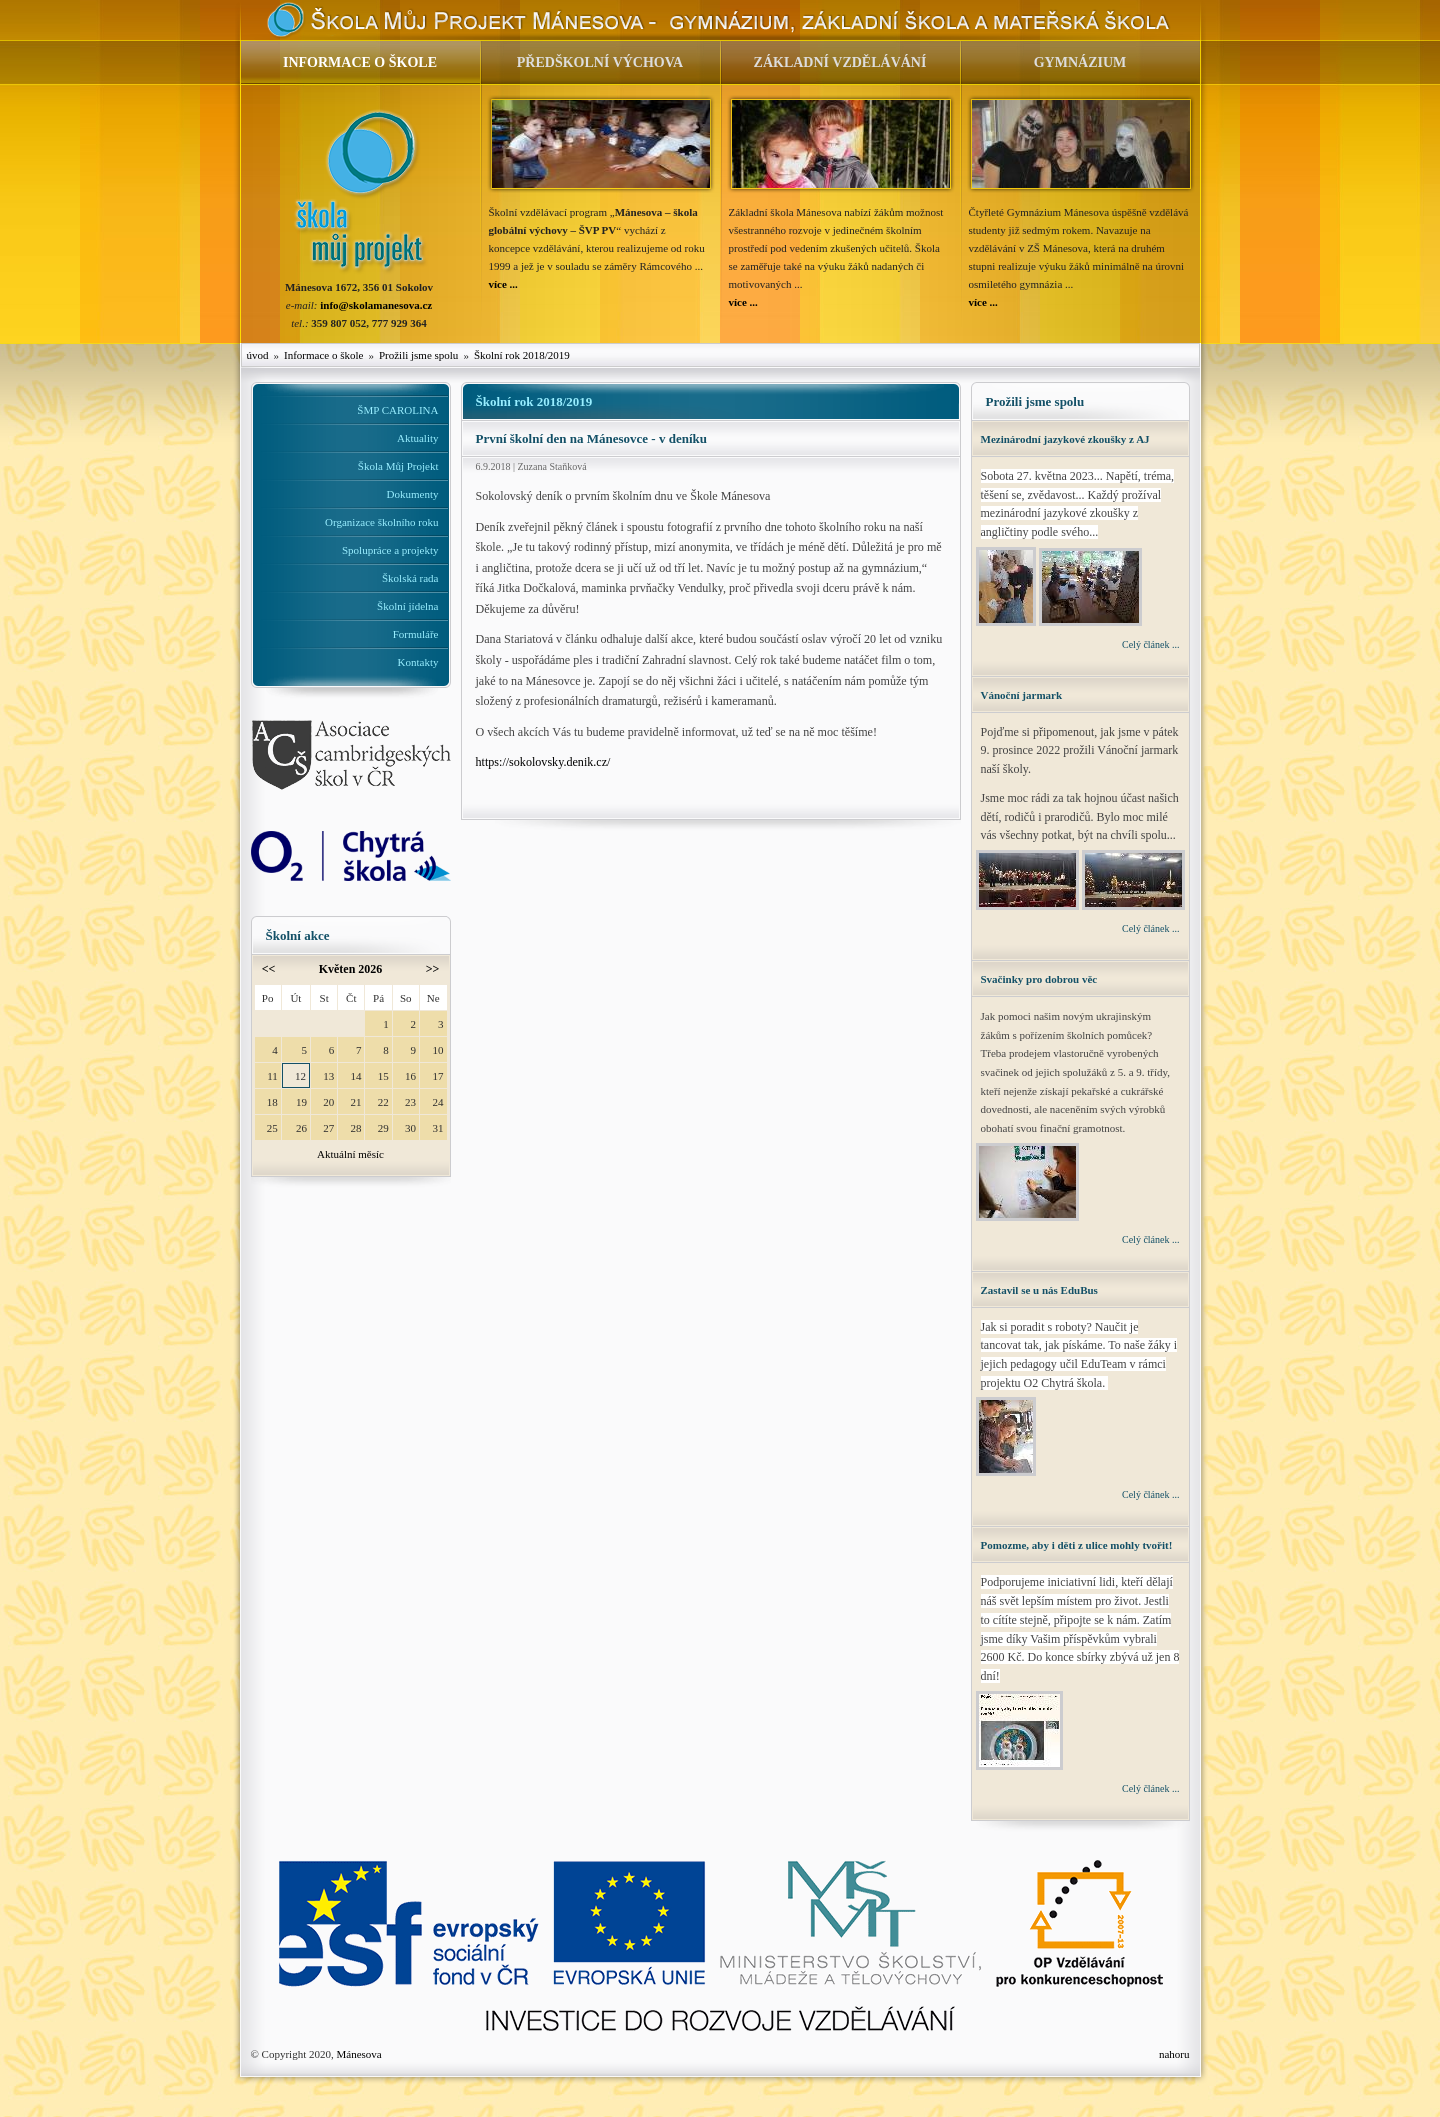  What do you see at coordinates (398, 466) in the screenshot?
I see `Škola Můj Projekt` at bounding box center [398, 466].